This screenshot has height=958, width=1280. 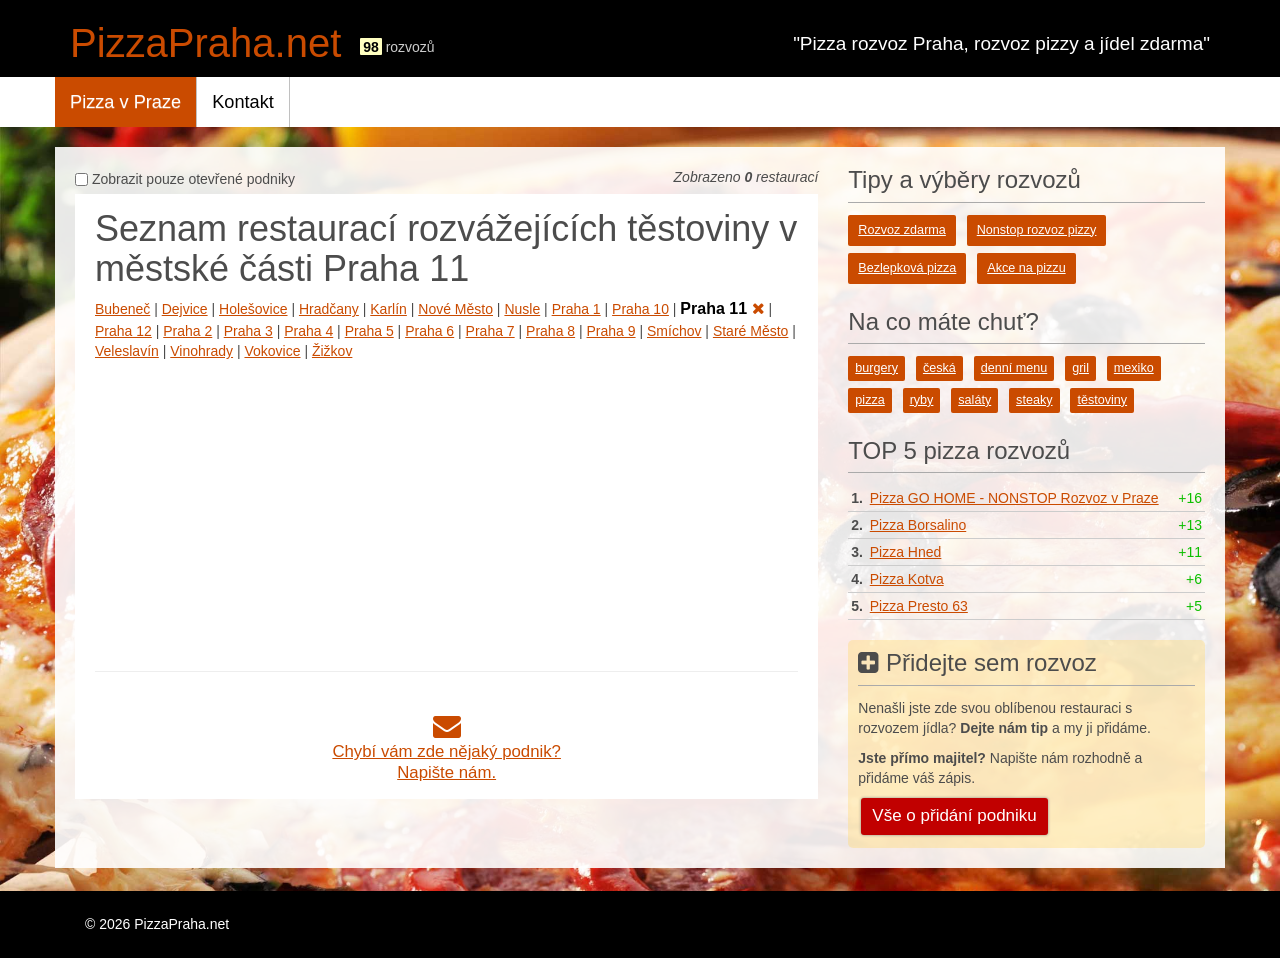 I want to click on Pizza Borsalino, so click(x=918, y=525).